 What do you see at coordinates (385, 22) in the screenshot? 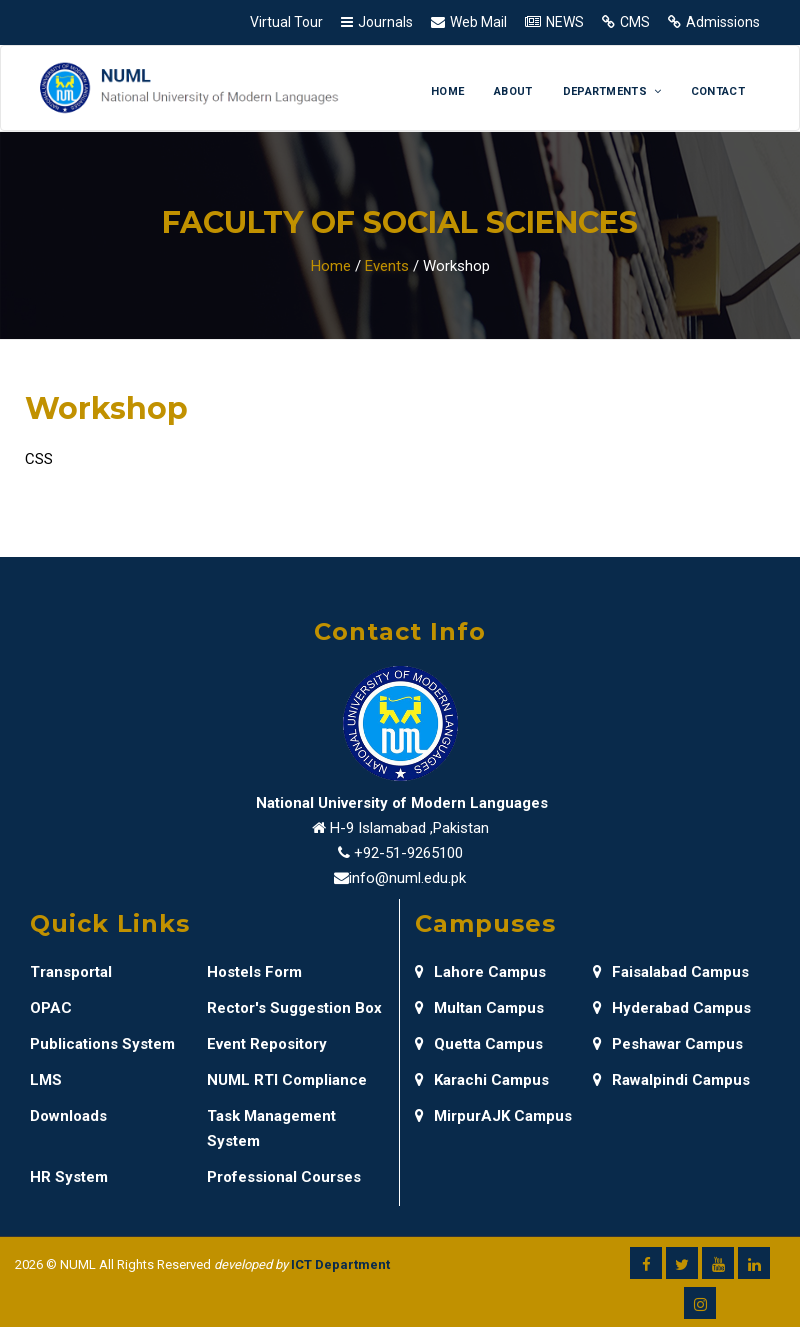
I see `Journals` at bounding box center [385, 22].